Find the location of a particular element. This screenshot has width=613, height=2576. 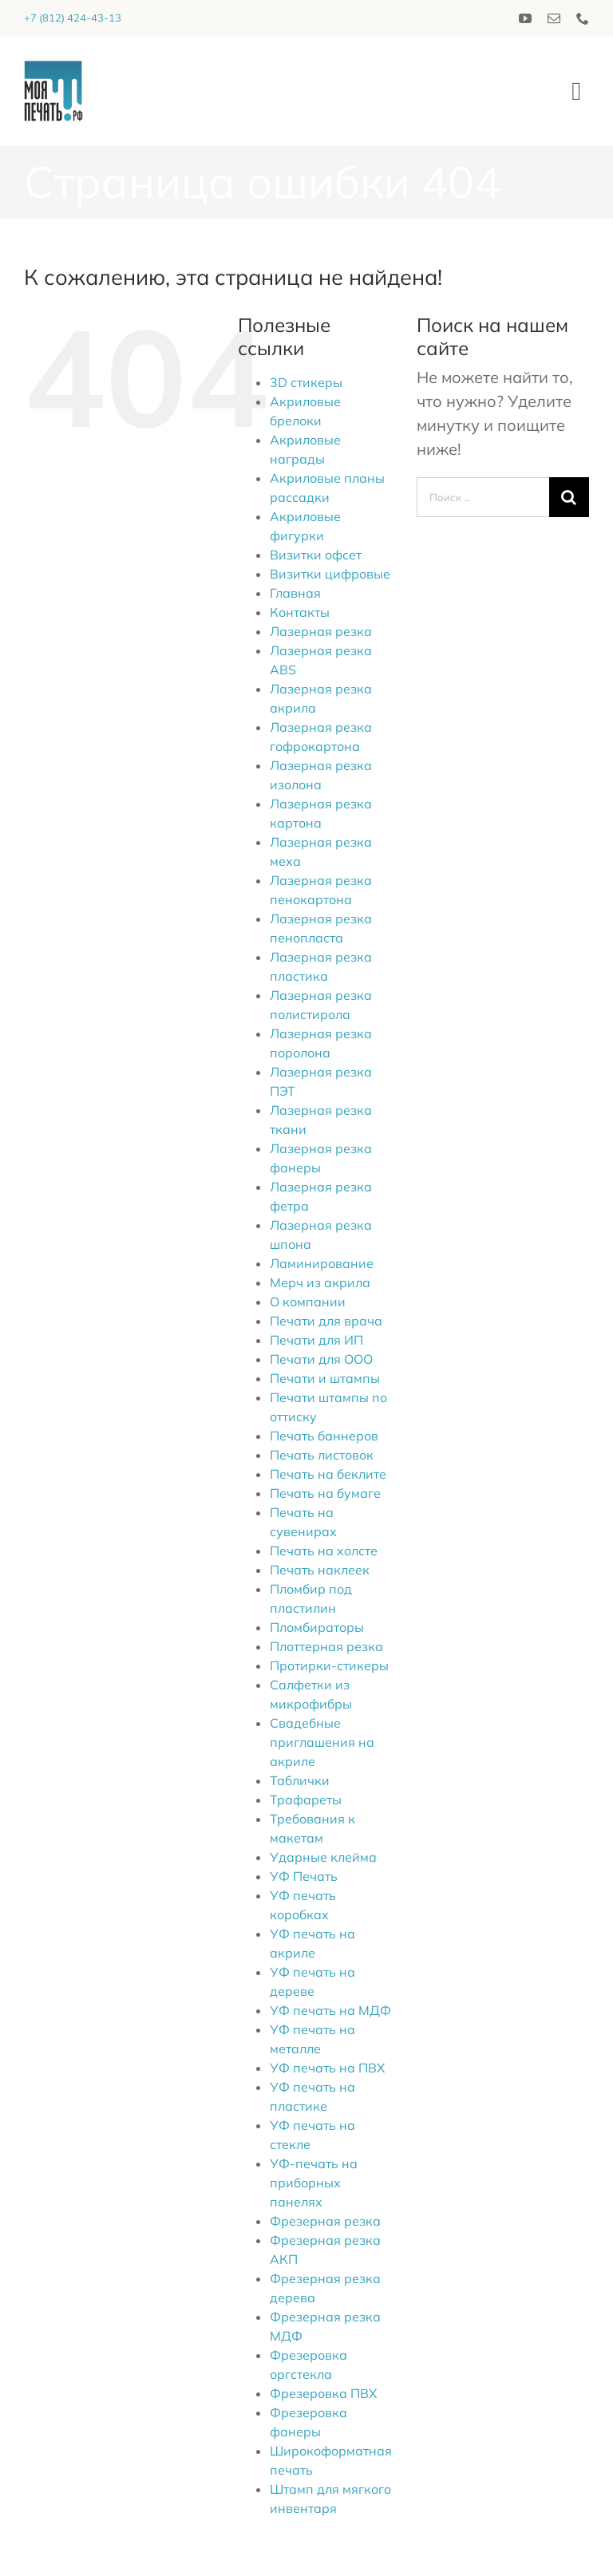

Ударные клейма is located at coordinates (323, 1857).